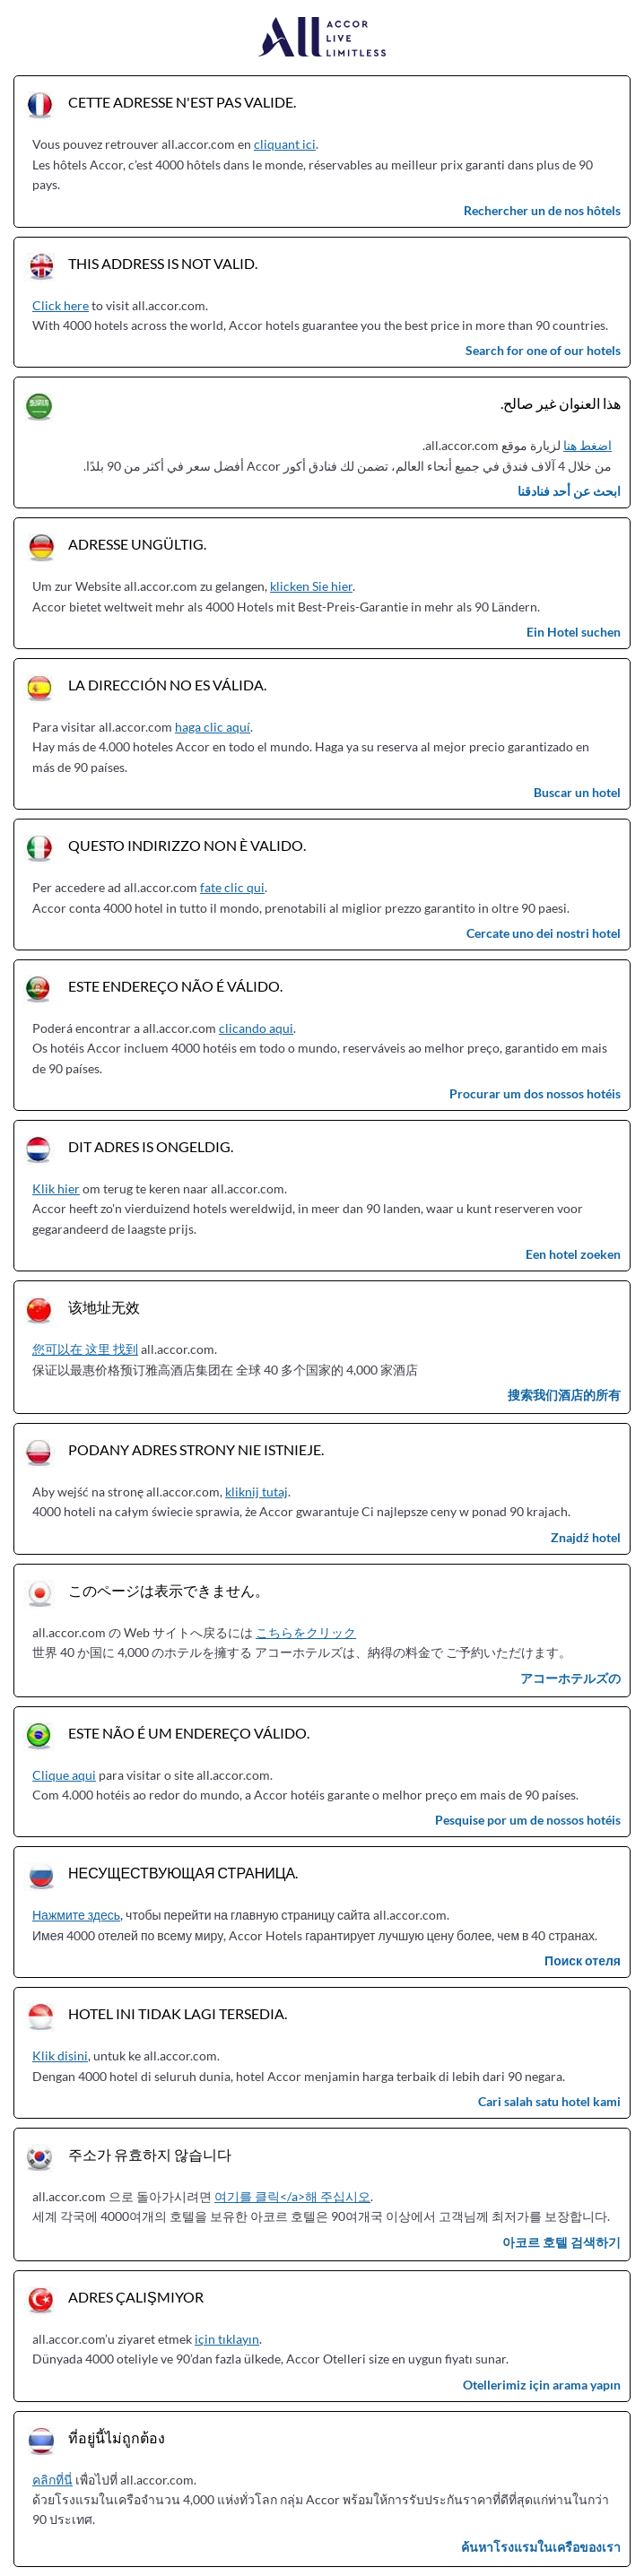 The width and height of the screenshot is (644, 2576). Describe the element at coordinates (569, 491) in the screenshot. I see `ابحث عن أحد فنادقنا` at that location.